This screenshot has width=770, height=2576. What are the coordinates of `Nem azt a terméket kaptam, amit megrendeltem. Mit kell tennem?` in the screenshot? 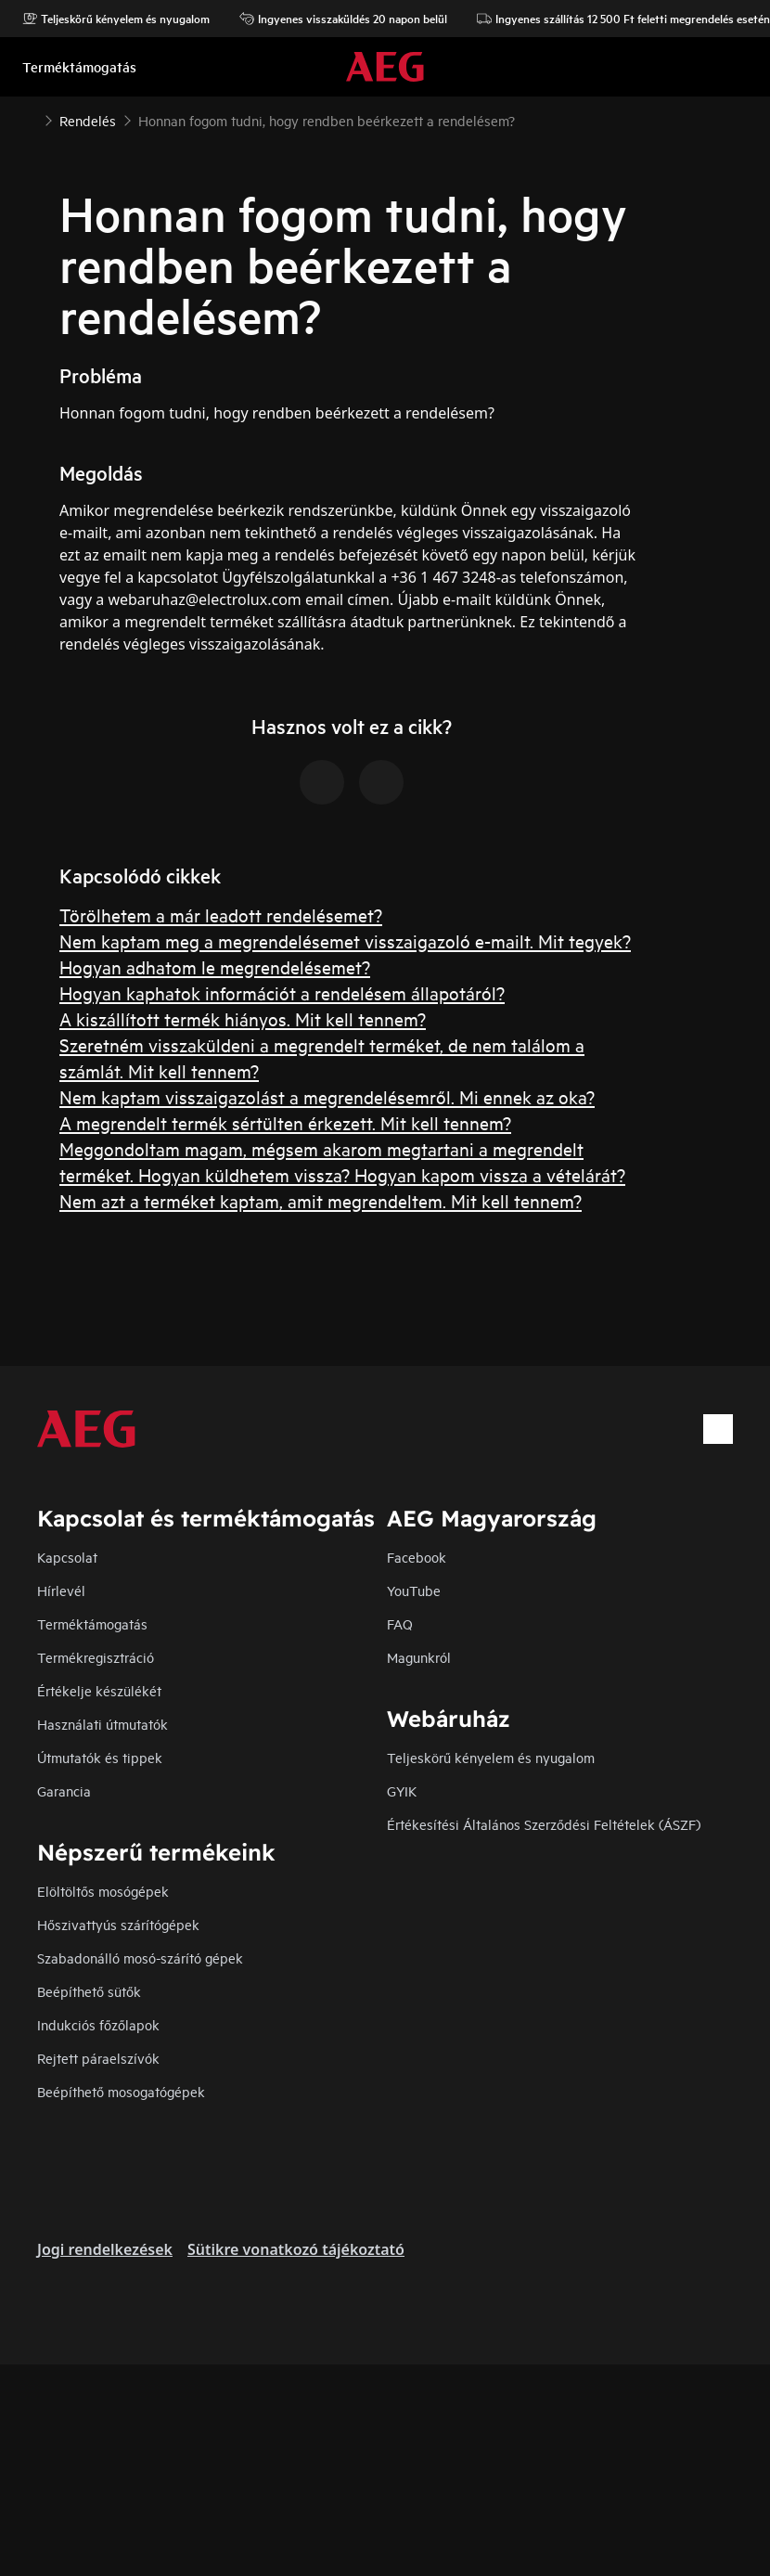 It's located at (320, 1200).